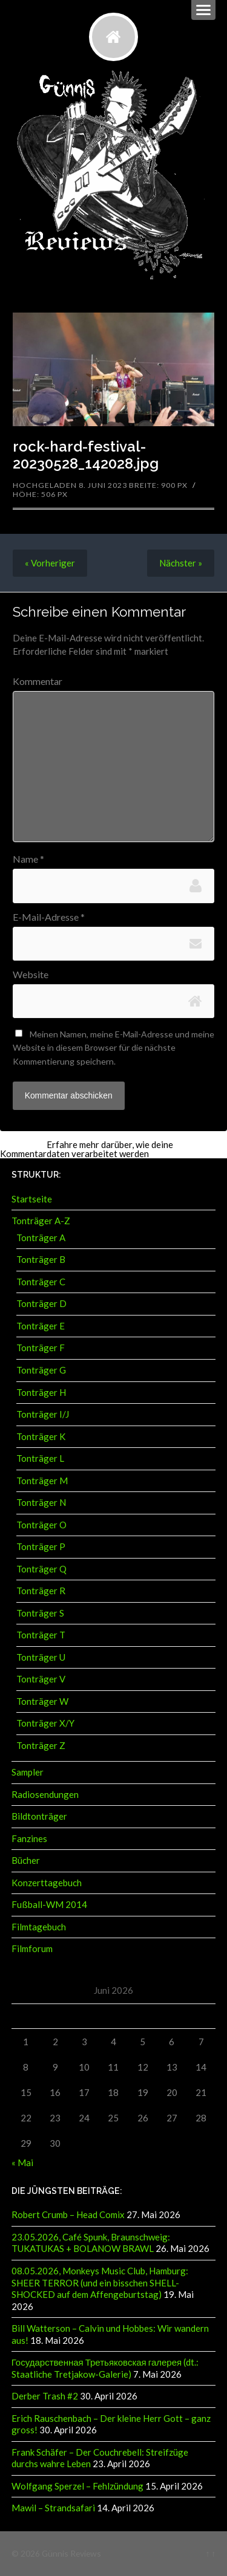 The image size is (227, 2576). Describe the element at coordinates (41, 1502) in the screenshot. I see `Tonträger N` at that location.